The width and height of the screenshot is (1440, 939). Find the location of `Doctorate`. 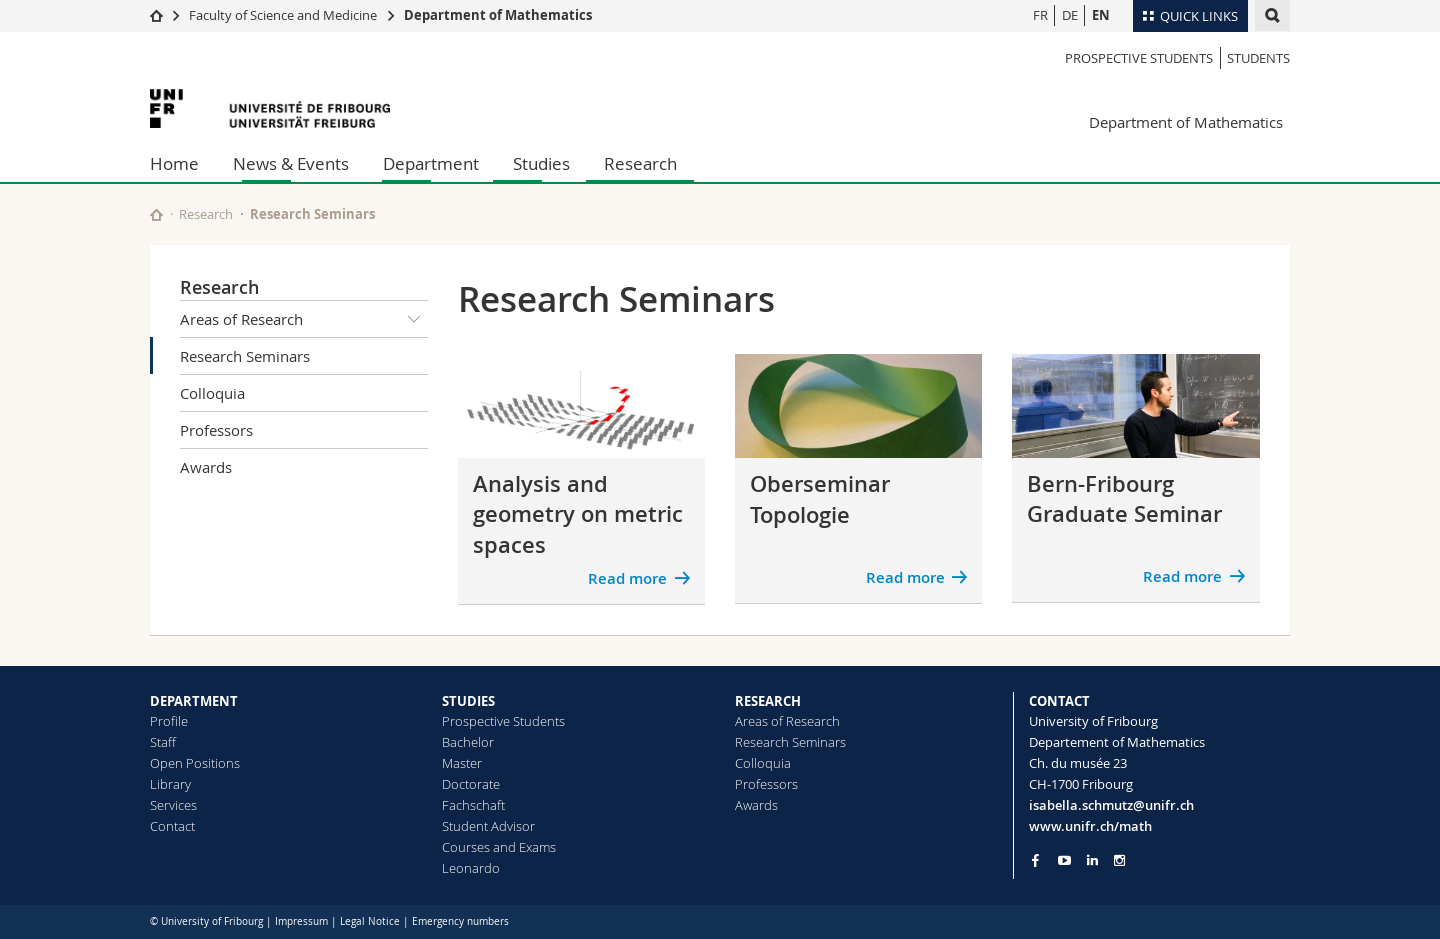

Doctorate is located at coordinates (471, 784).